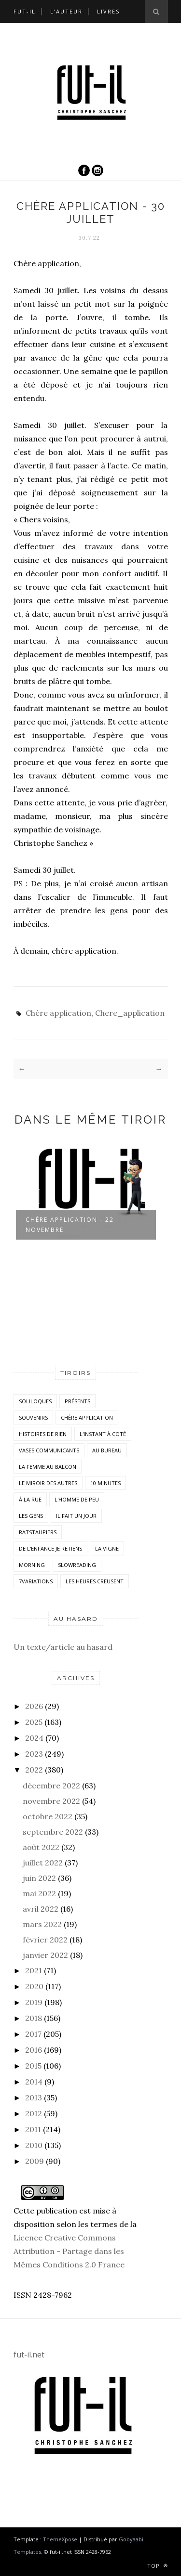 The height and width of the screenshot is (2576, 181). Describe the element at coordinates (63, 1647) in the screenshot. I see `Un texte/article au hasard` at that location.